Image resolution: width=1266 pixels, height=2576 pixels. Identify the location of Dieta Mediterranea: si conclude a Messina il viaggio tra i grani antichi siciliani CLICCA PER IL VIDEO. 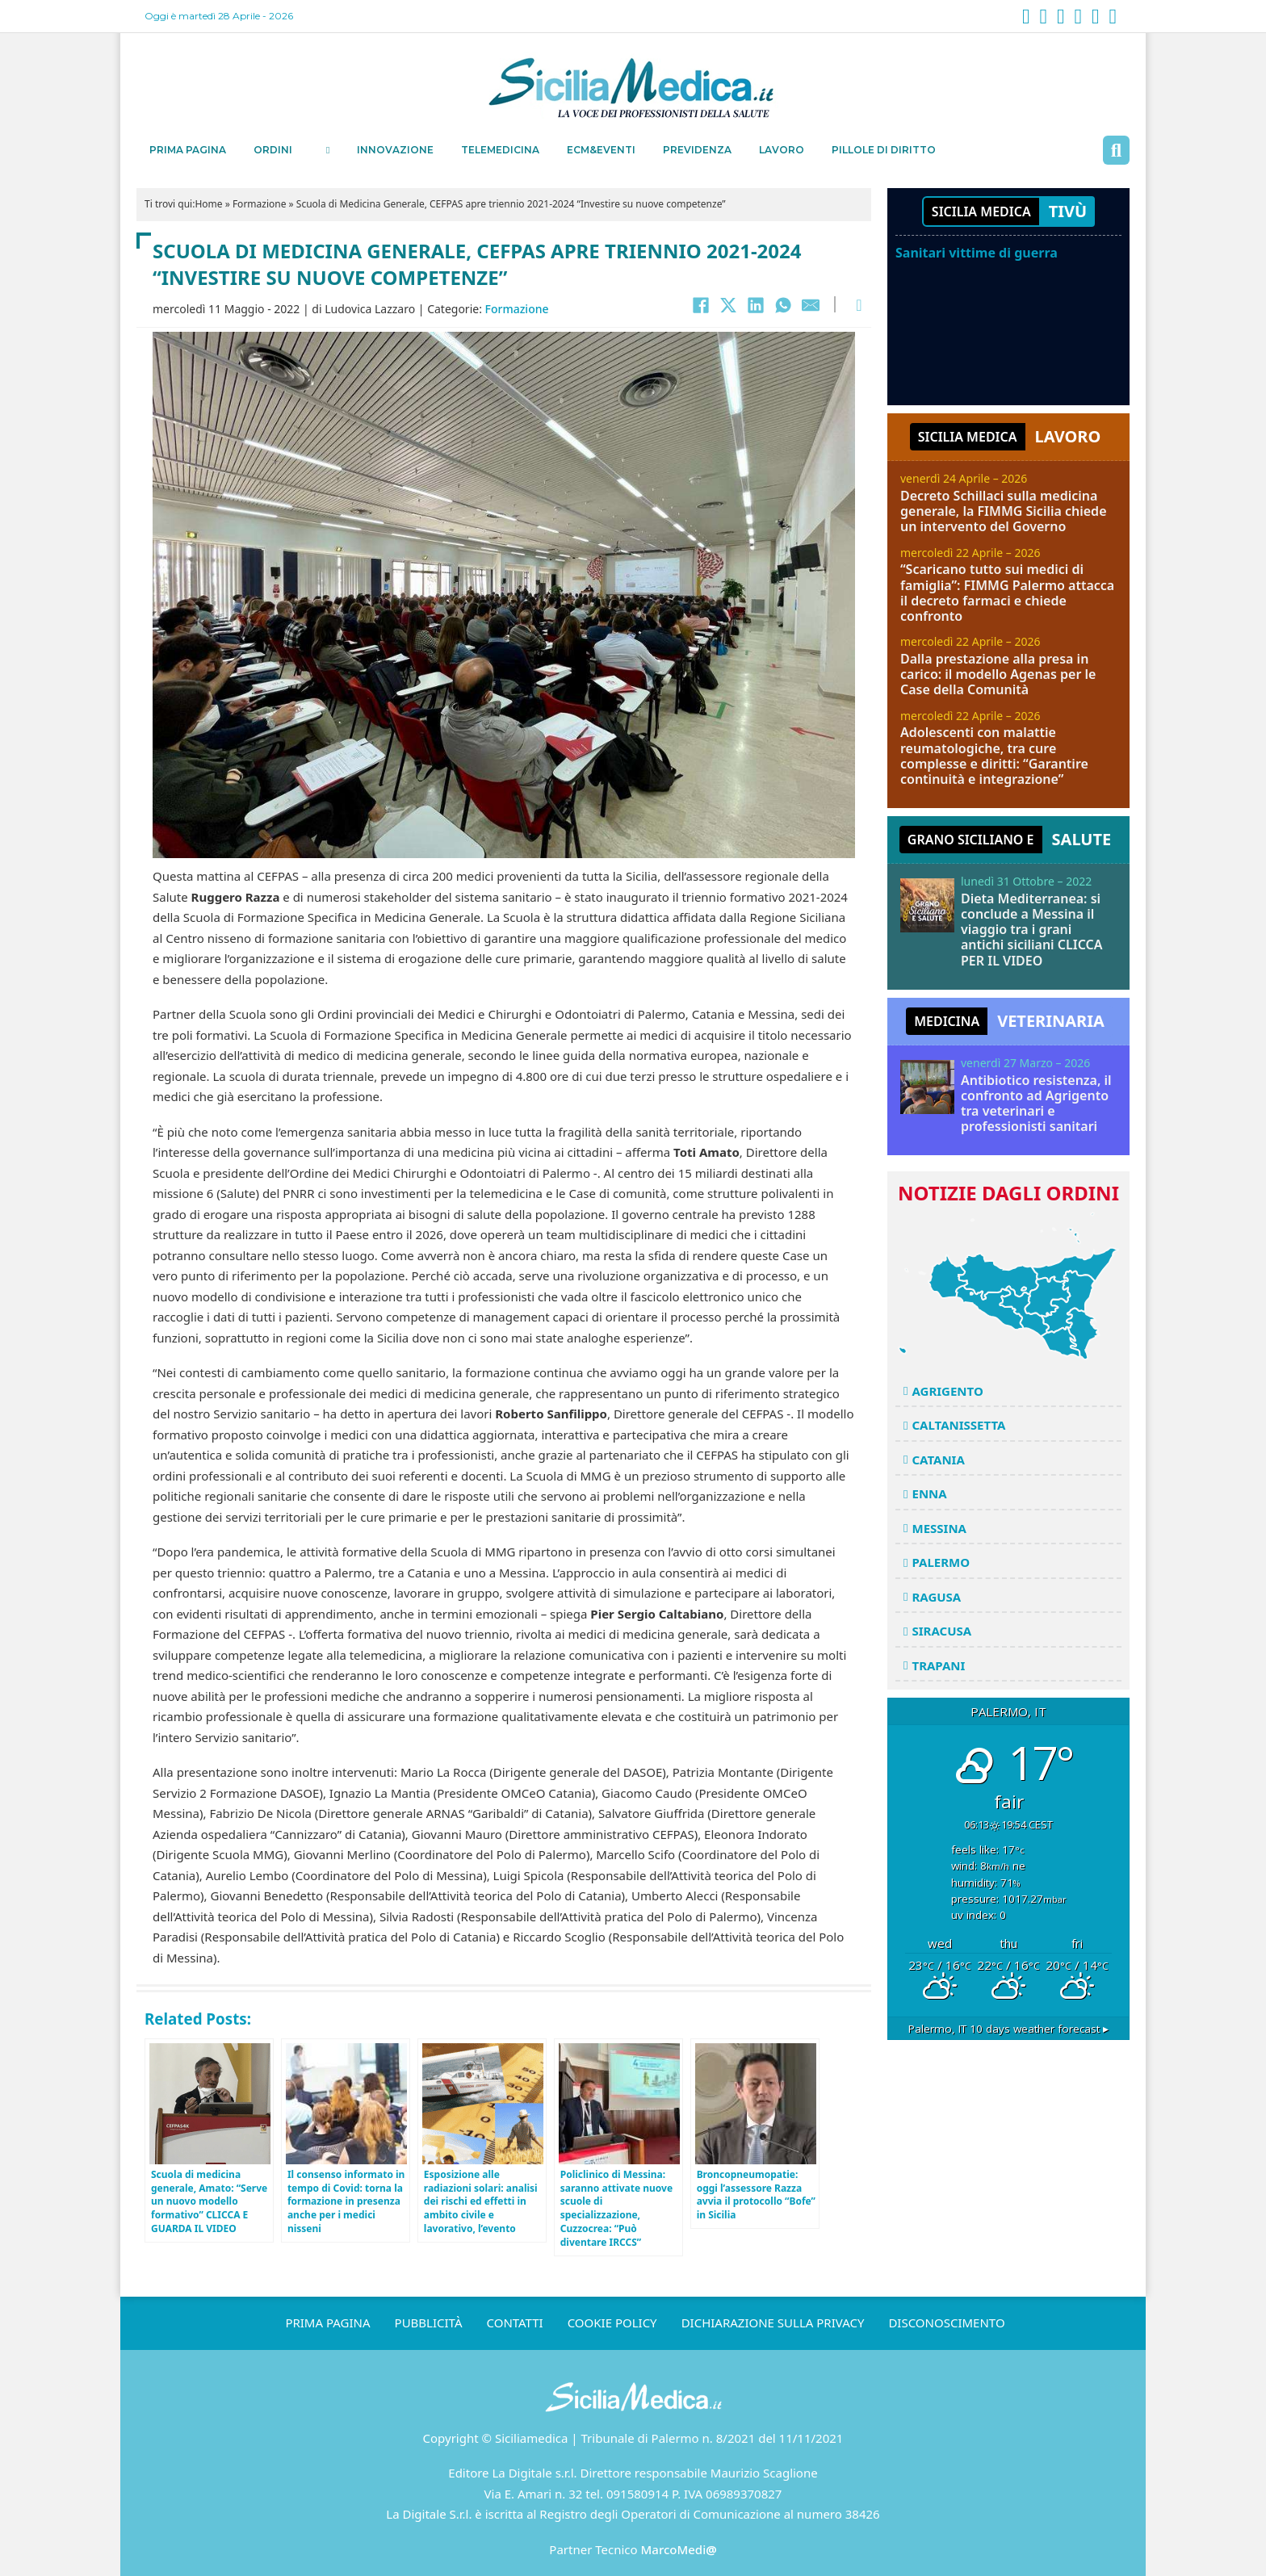
(1032, 930).